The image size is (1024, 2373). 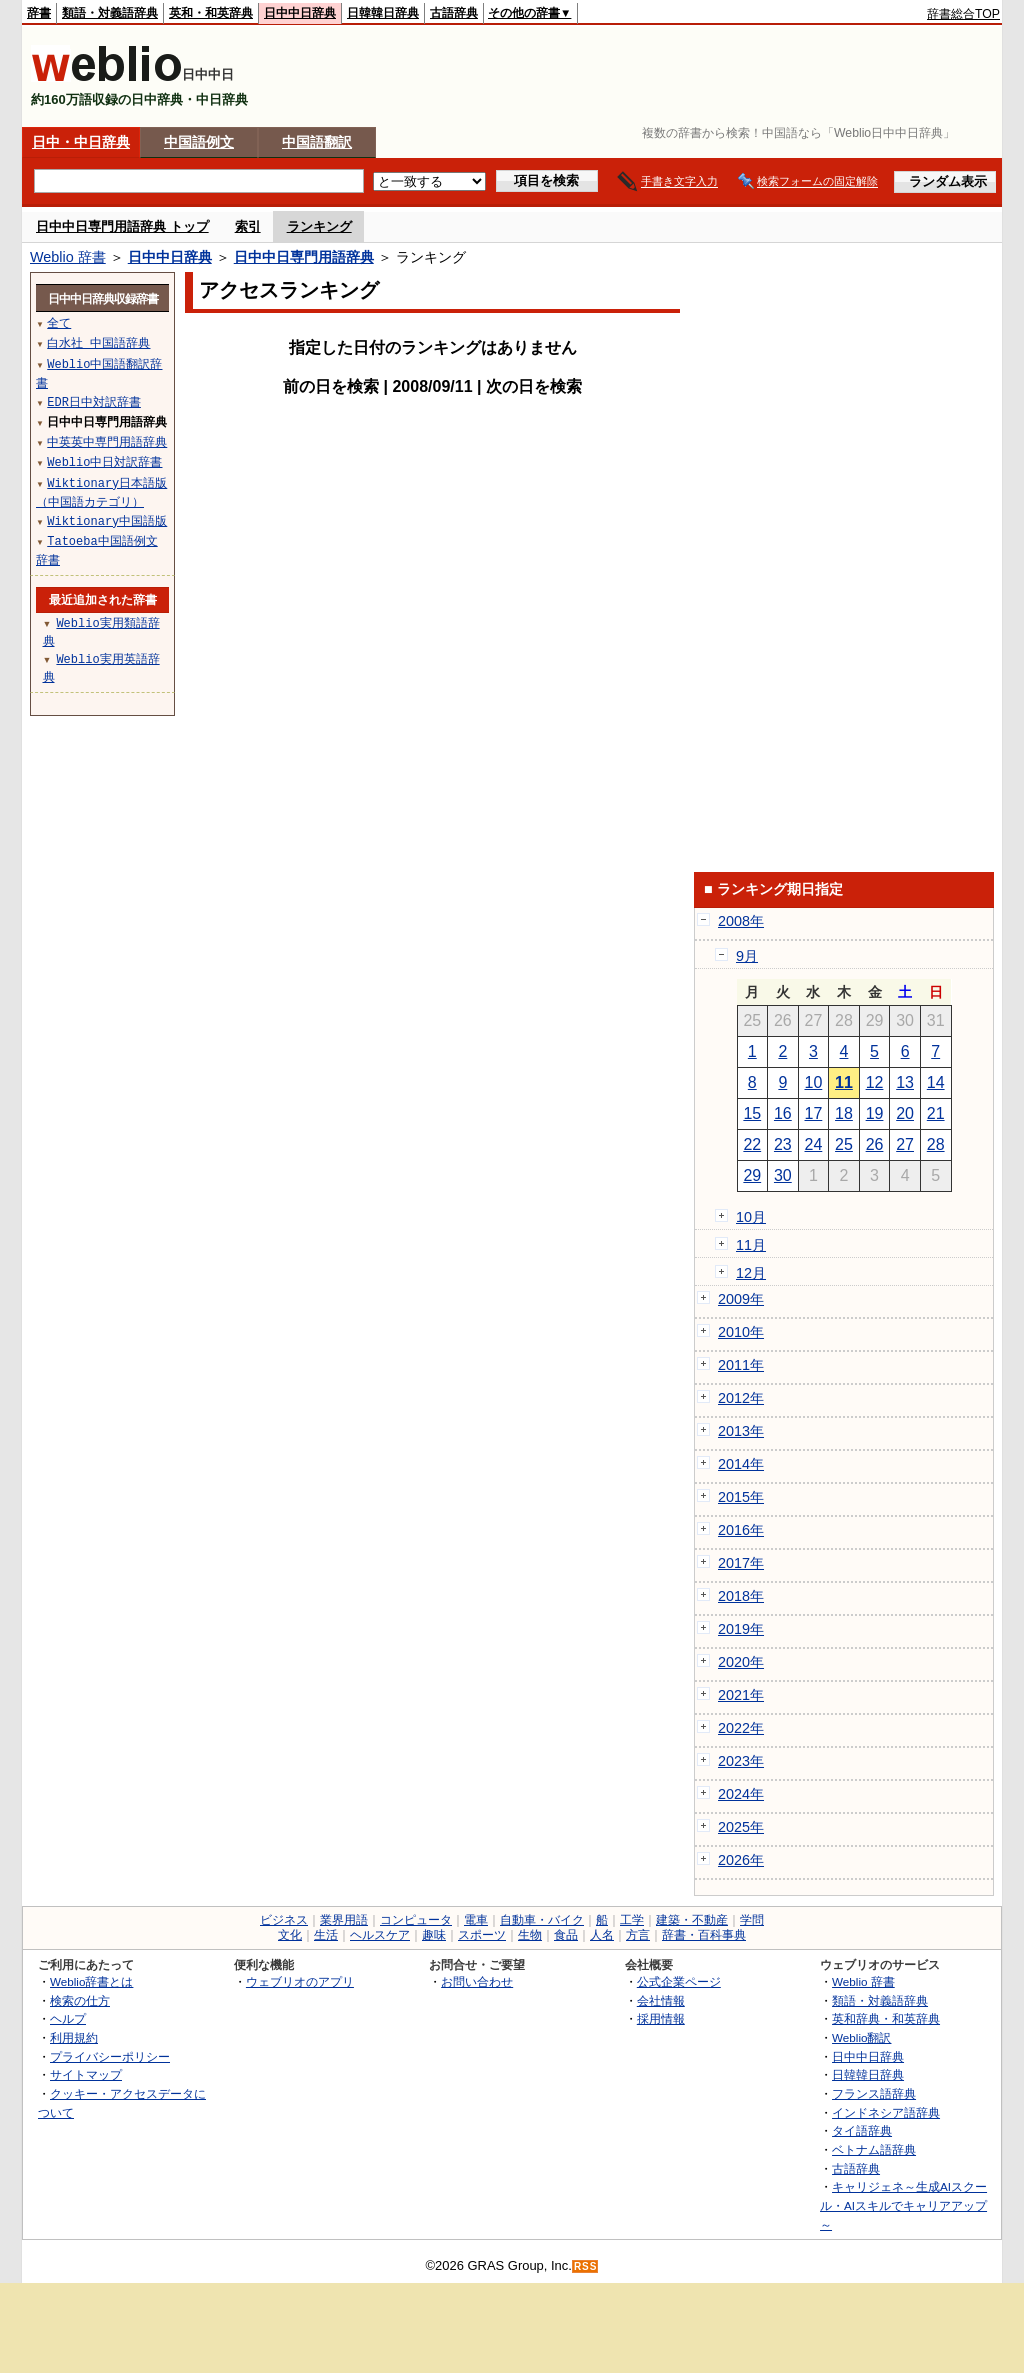 I want to click on 9月, so click(x=747, y=956).